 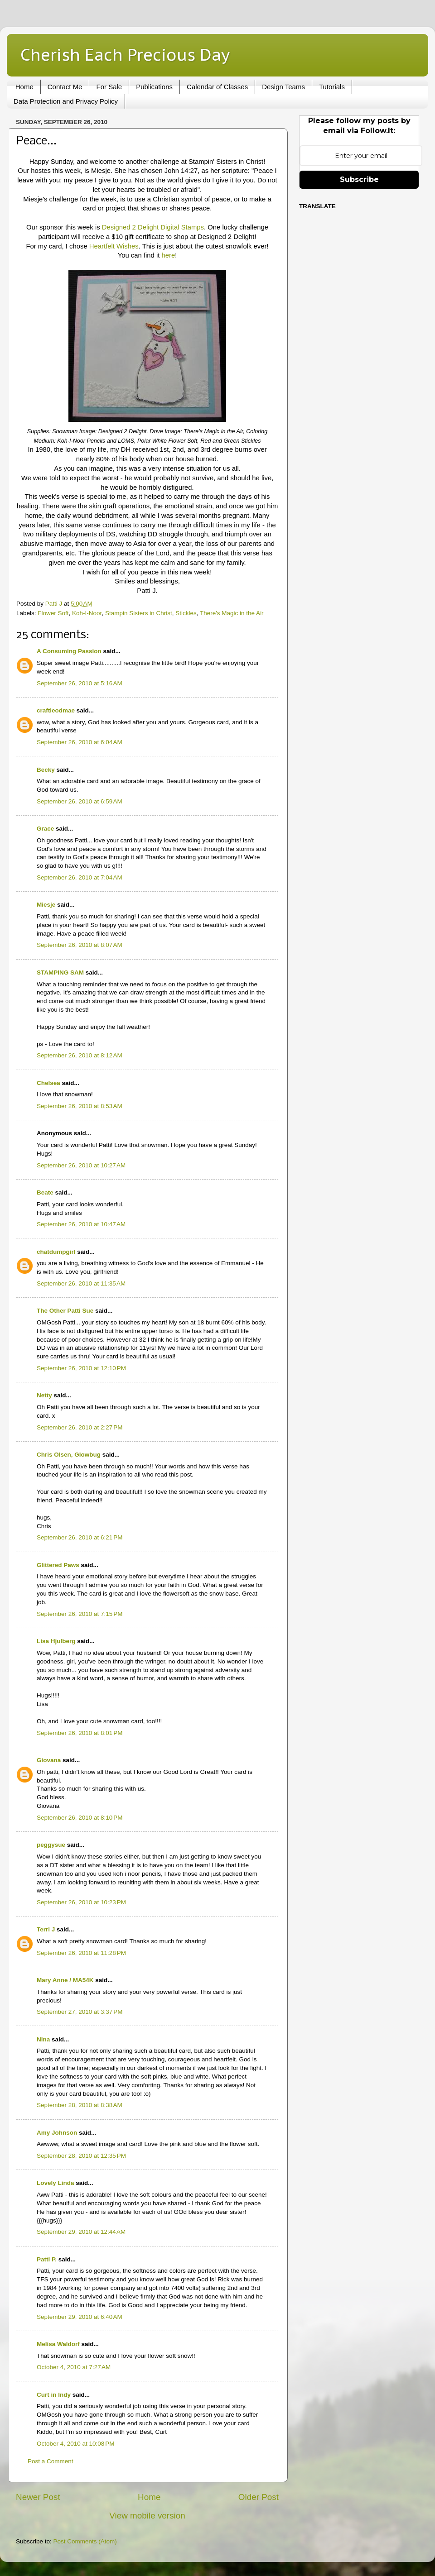 I want to click on Calendar of Classes, so click(x=217, y=87).